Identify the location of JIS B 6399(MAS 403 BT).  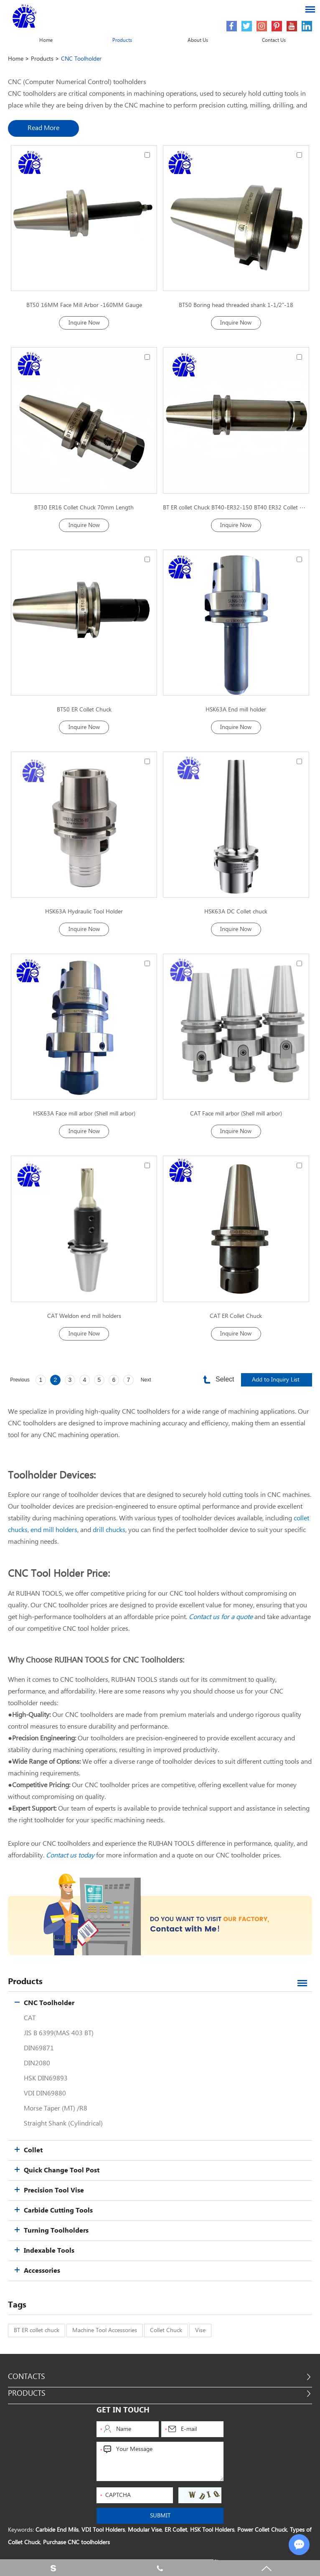
(59, 2033).